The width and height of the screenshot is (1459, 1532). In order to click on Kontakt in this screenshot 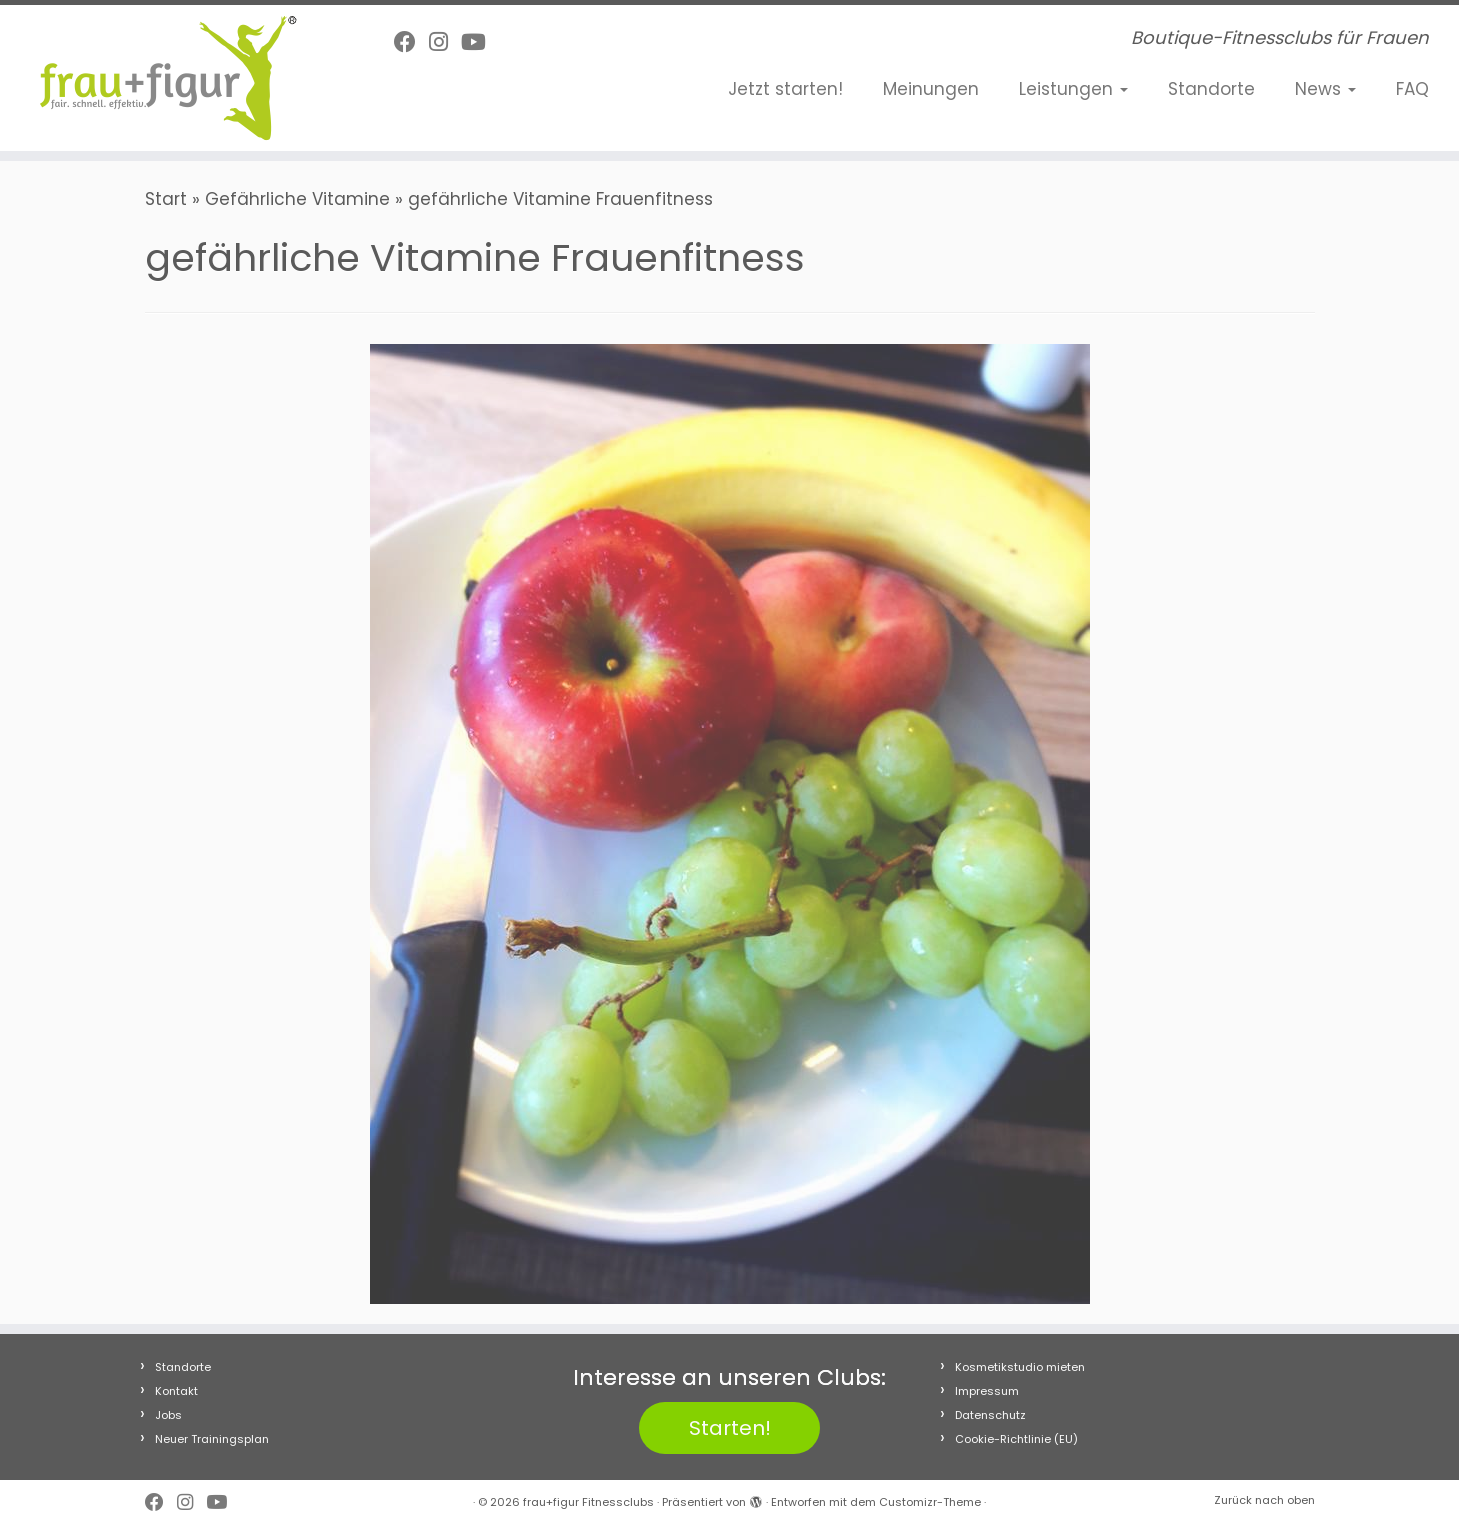, I will do `click(176, 1391)`.